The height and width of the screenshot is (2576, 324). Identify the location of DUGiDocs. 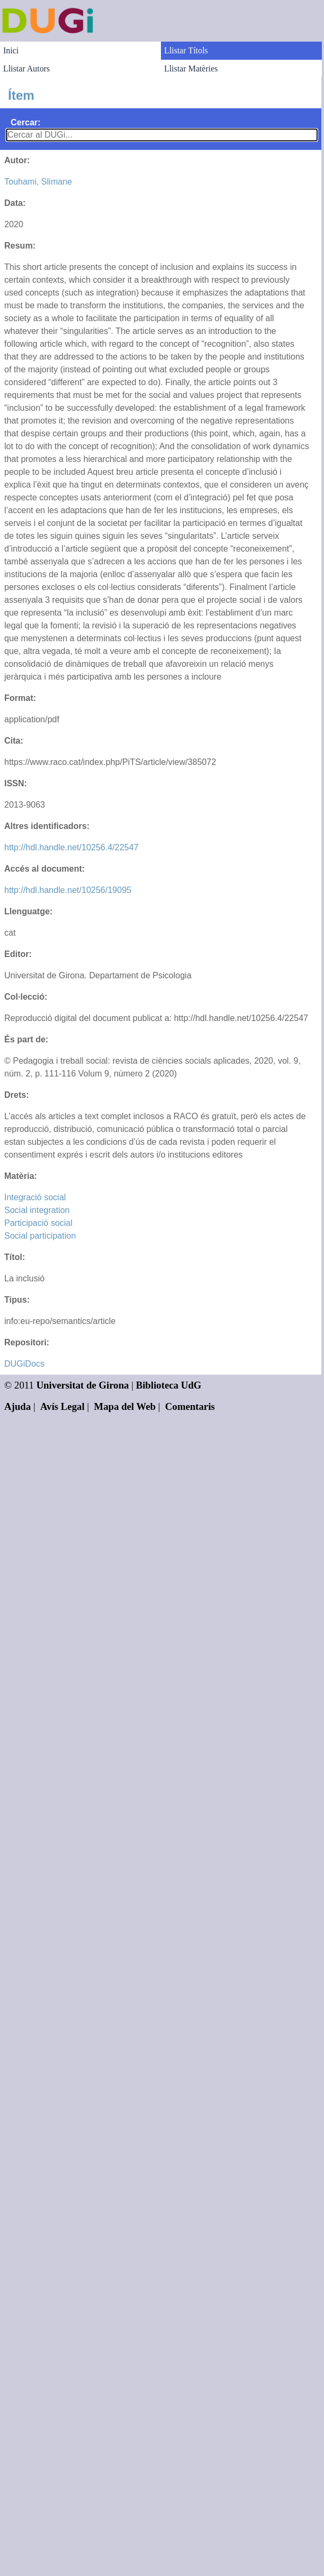
(24, 1363).